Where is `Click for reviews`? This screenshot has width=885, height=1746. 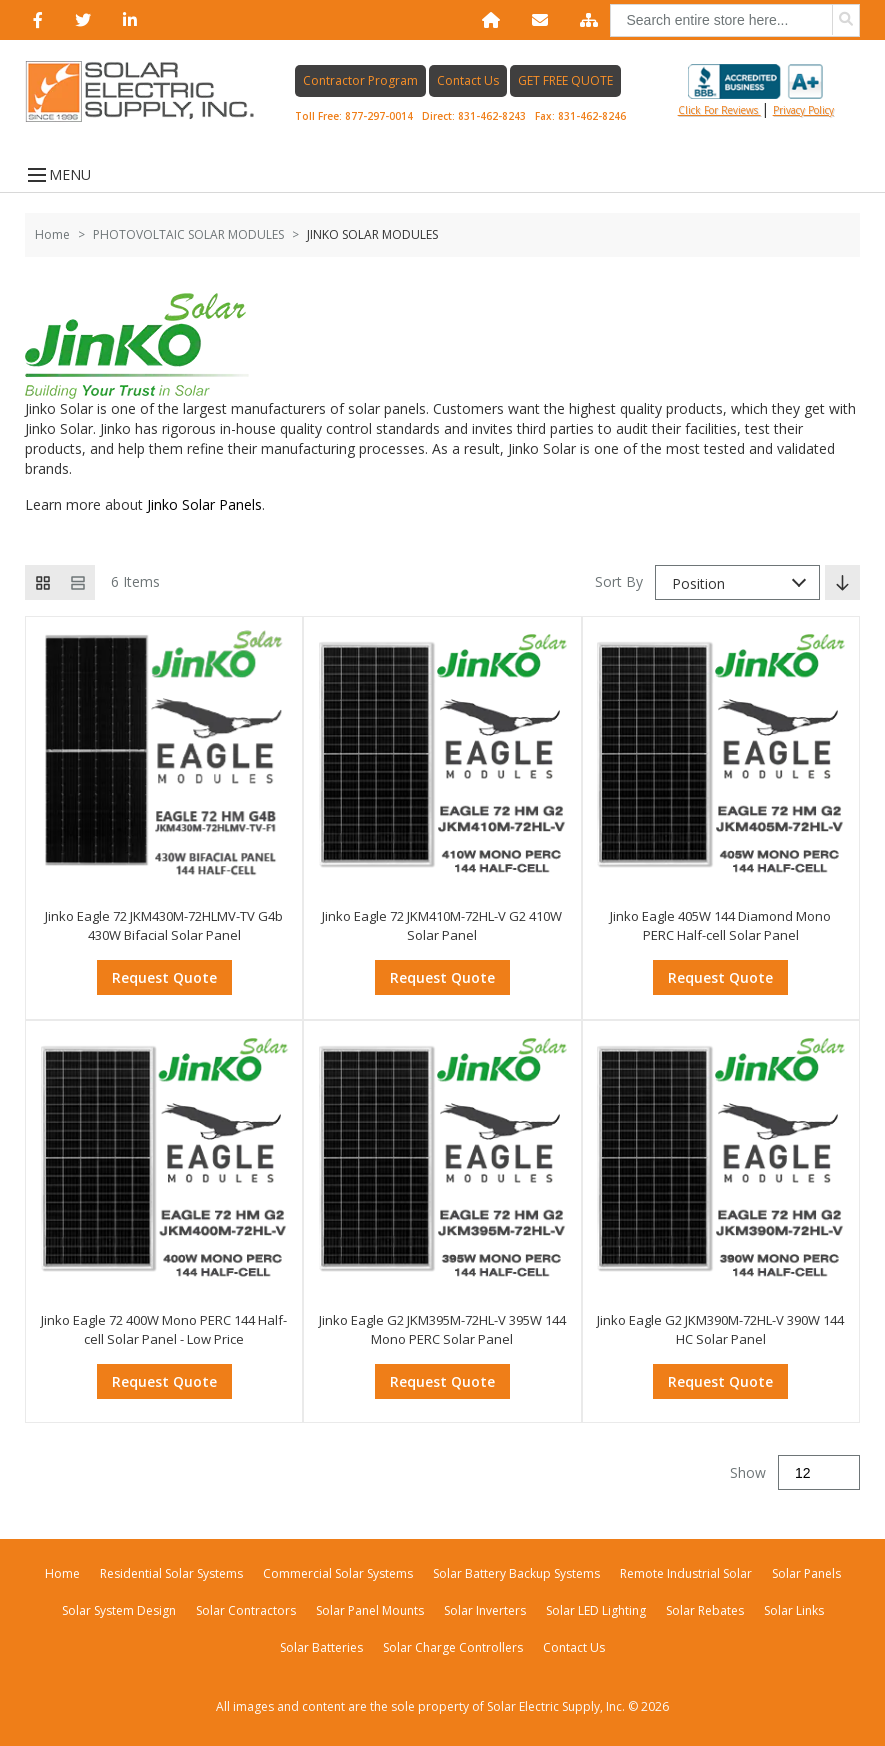
Click for reviews is located at coordinates (751, 90).